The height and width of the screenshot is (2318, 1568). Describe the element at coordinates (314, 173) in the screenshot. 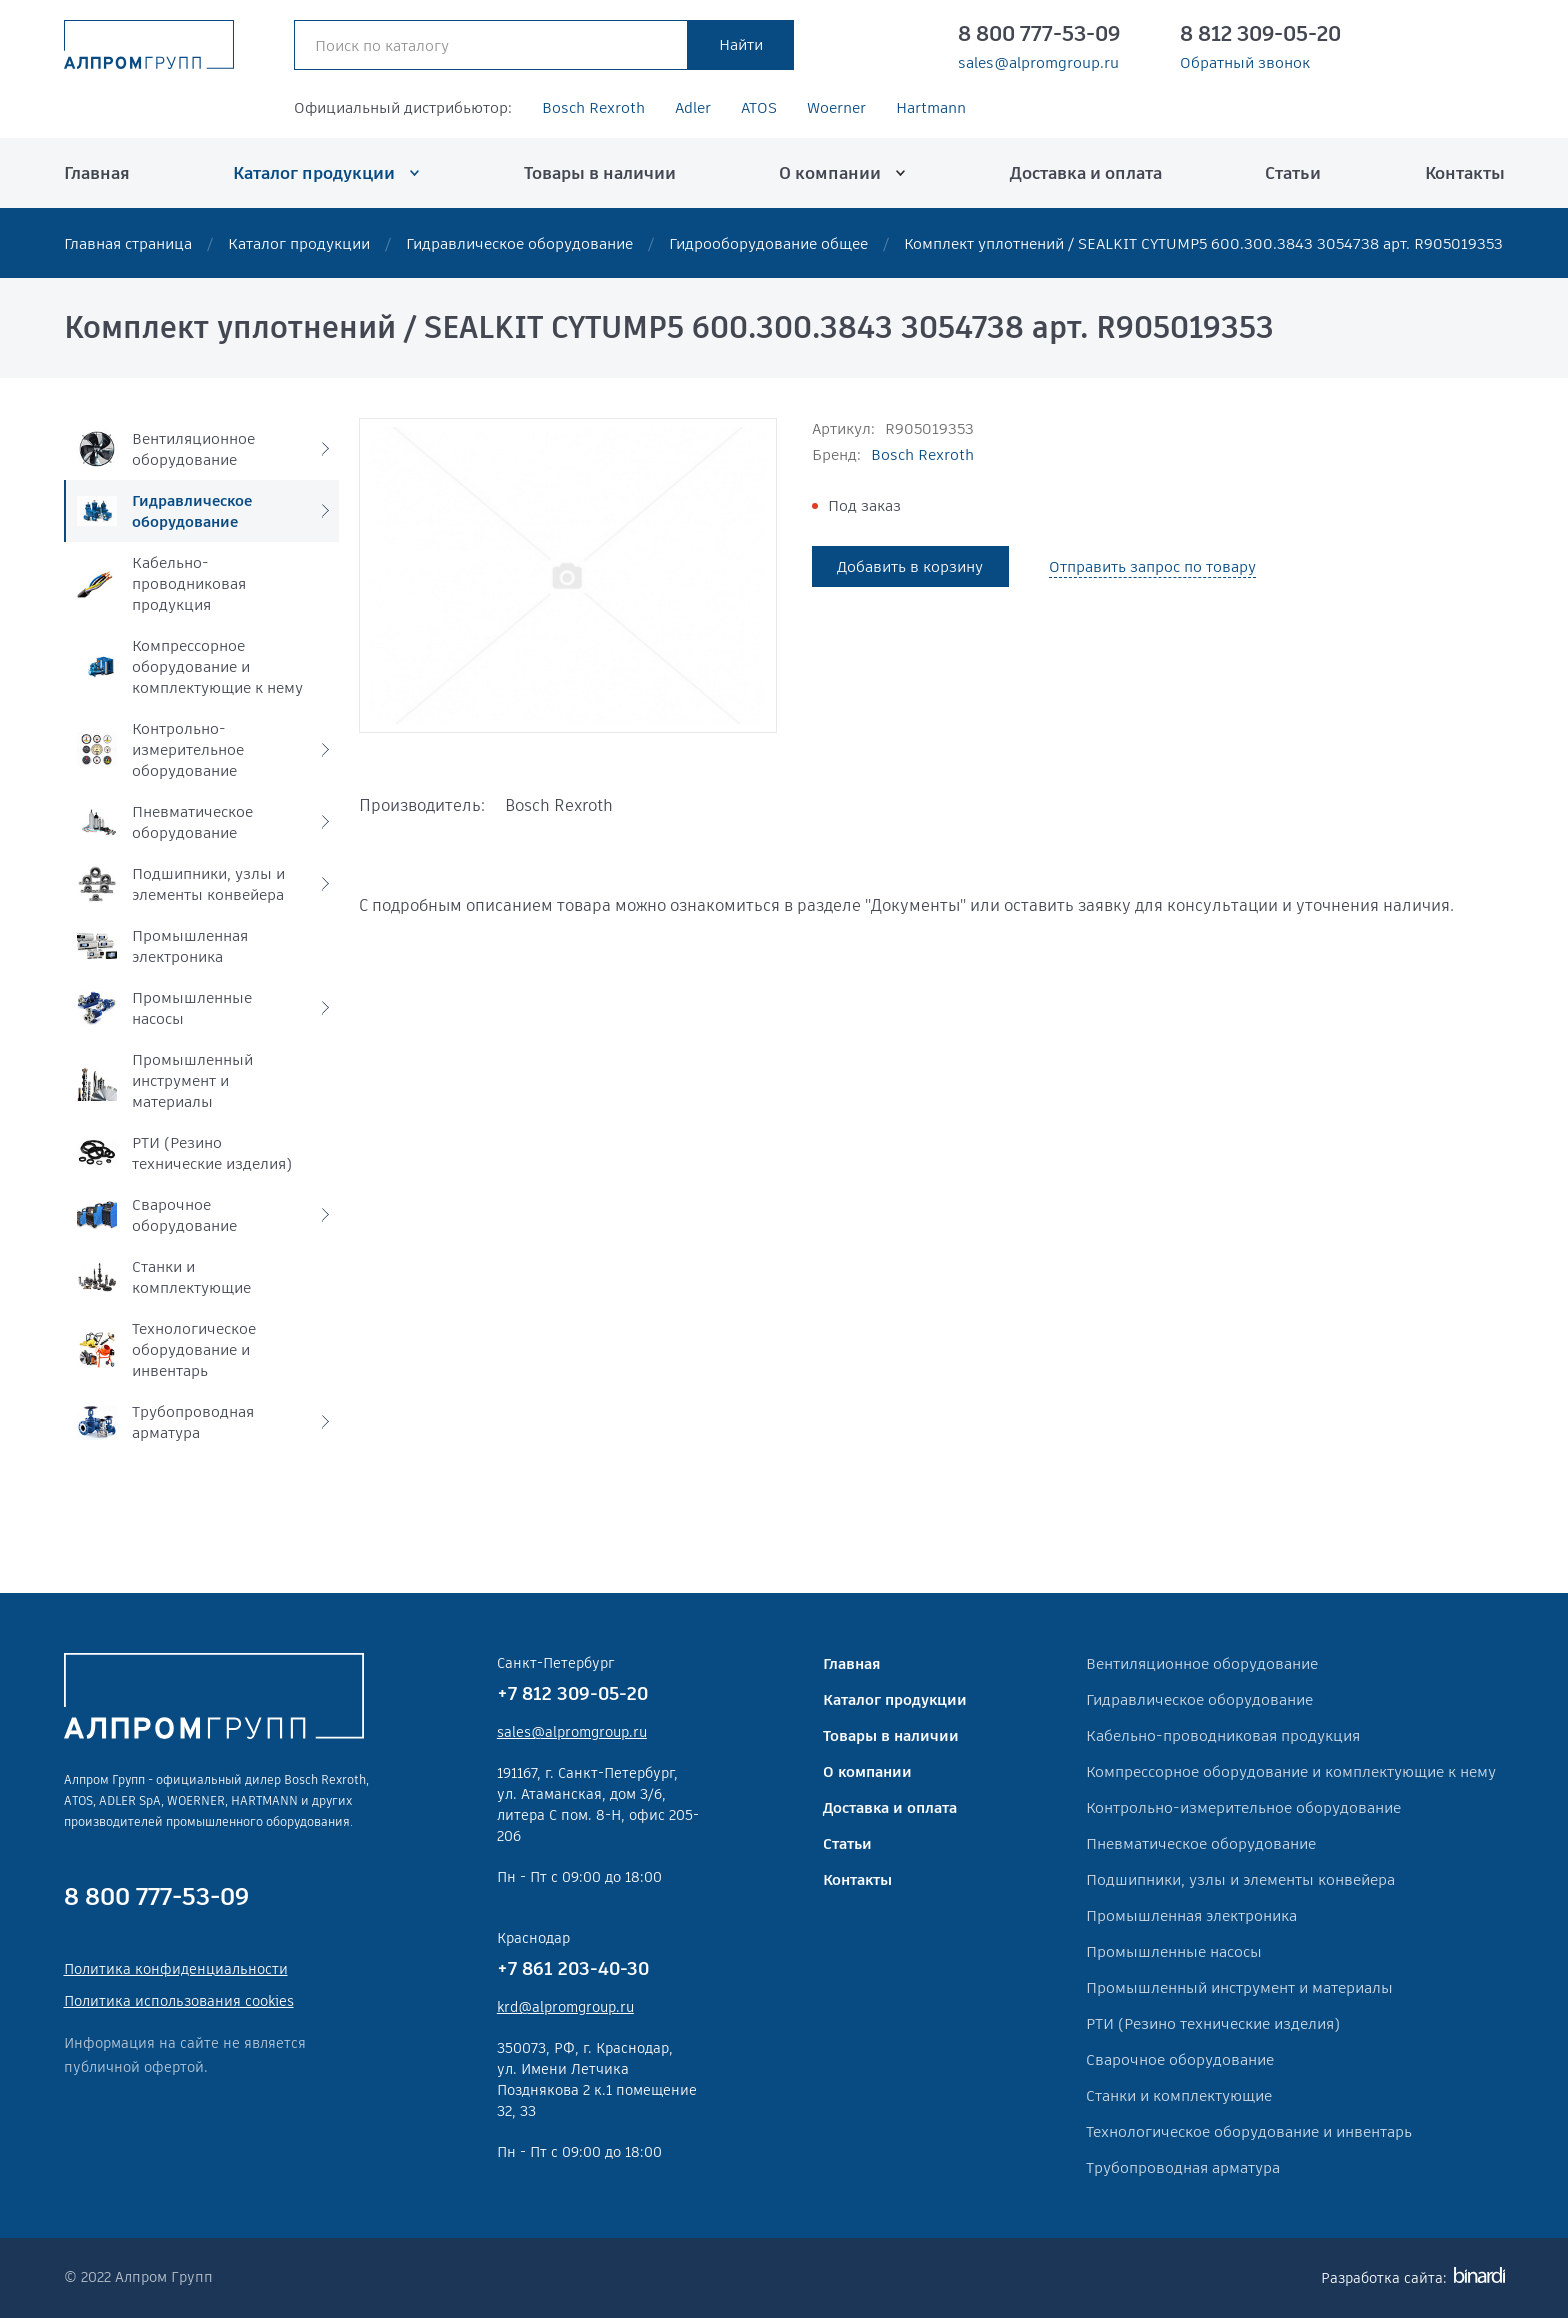

I see `Каталог продукции` at that location.